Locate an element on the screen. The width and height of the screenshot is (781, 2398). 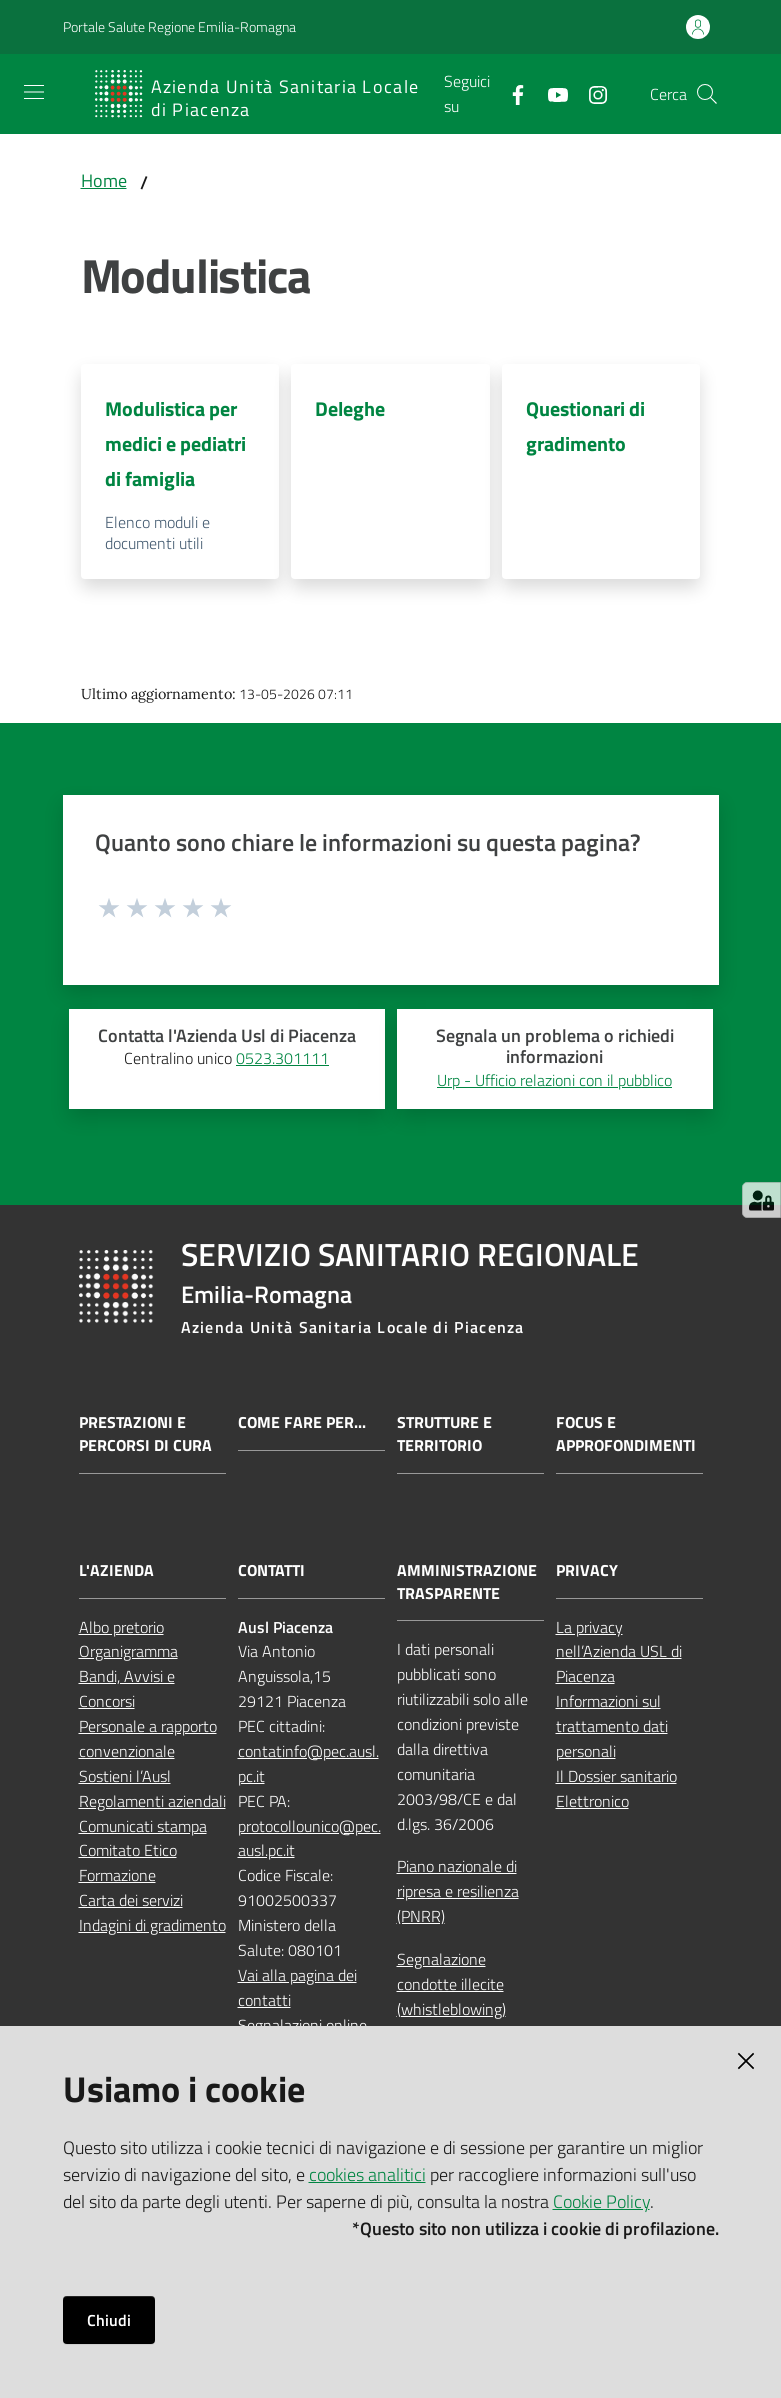
0523.301111 is located at coordinates (282, 1058).